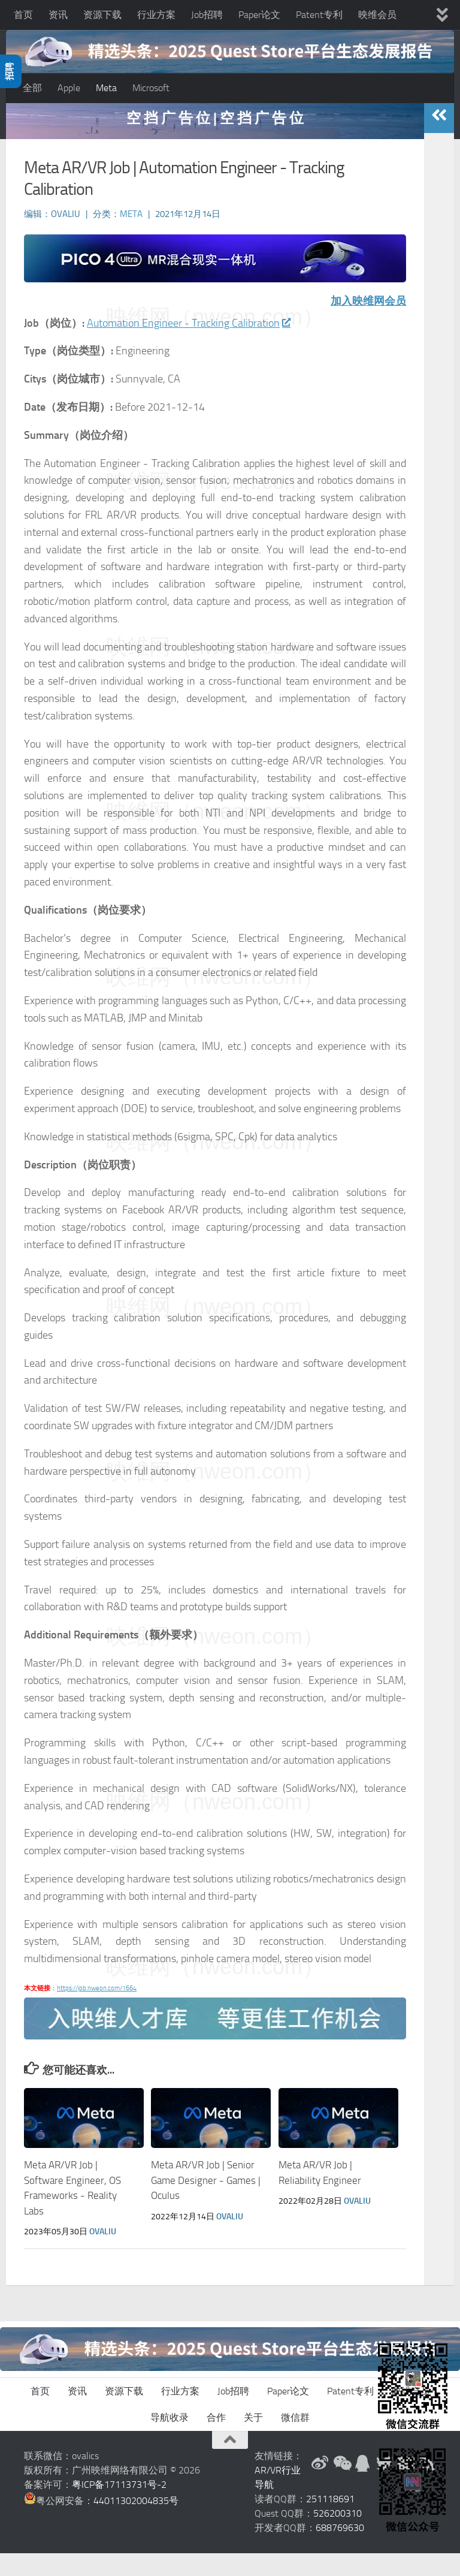  Describe the element at coordinates (169, 2440) in the screenshot. I see `导航收录` at that location.